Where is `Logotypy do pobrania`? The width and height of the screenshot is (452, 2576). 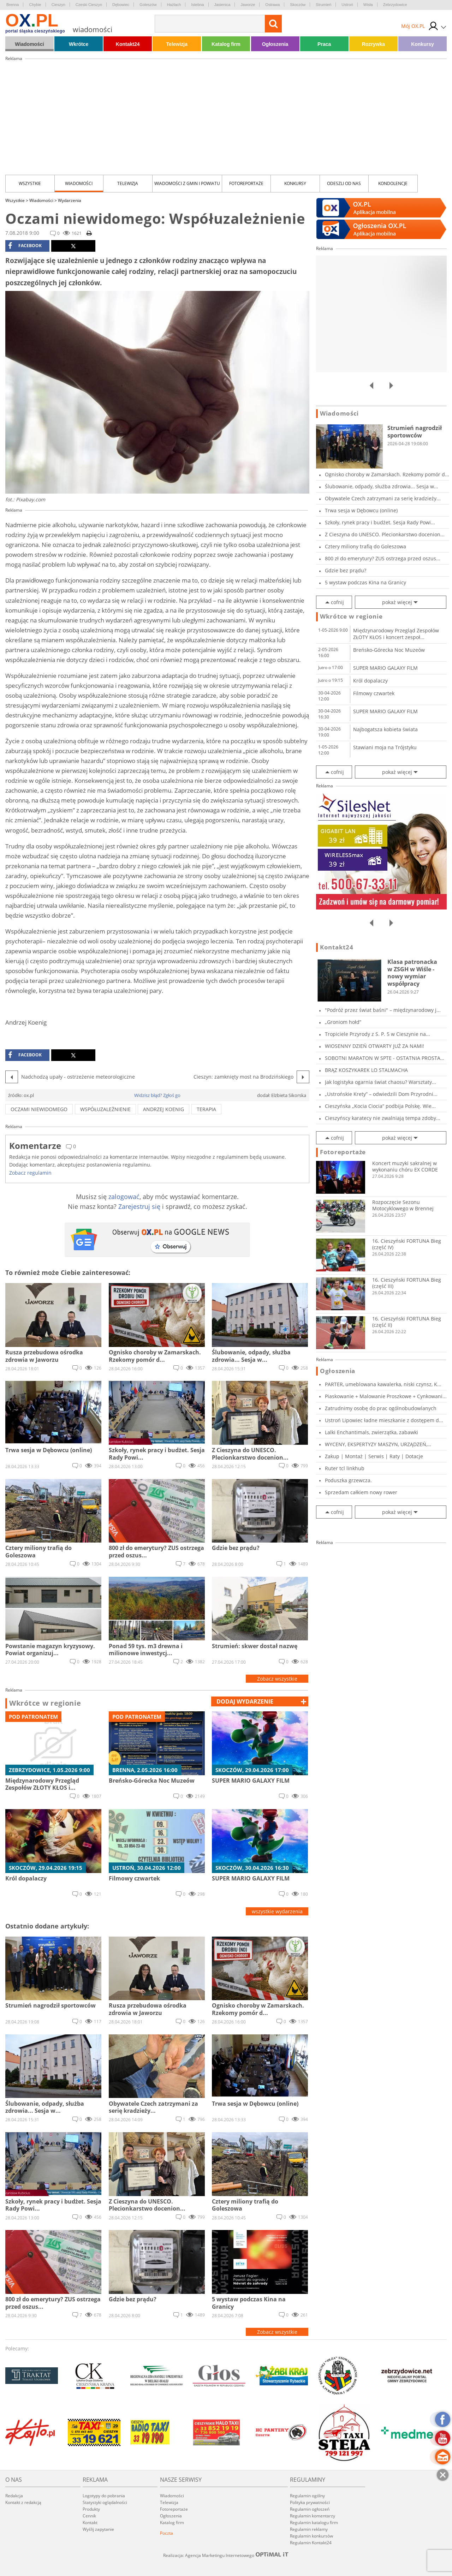
Logotypy do pobrania is located at coordinates (104, 2496).